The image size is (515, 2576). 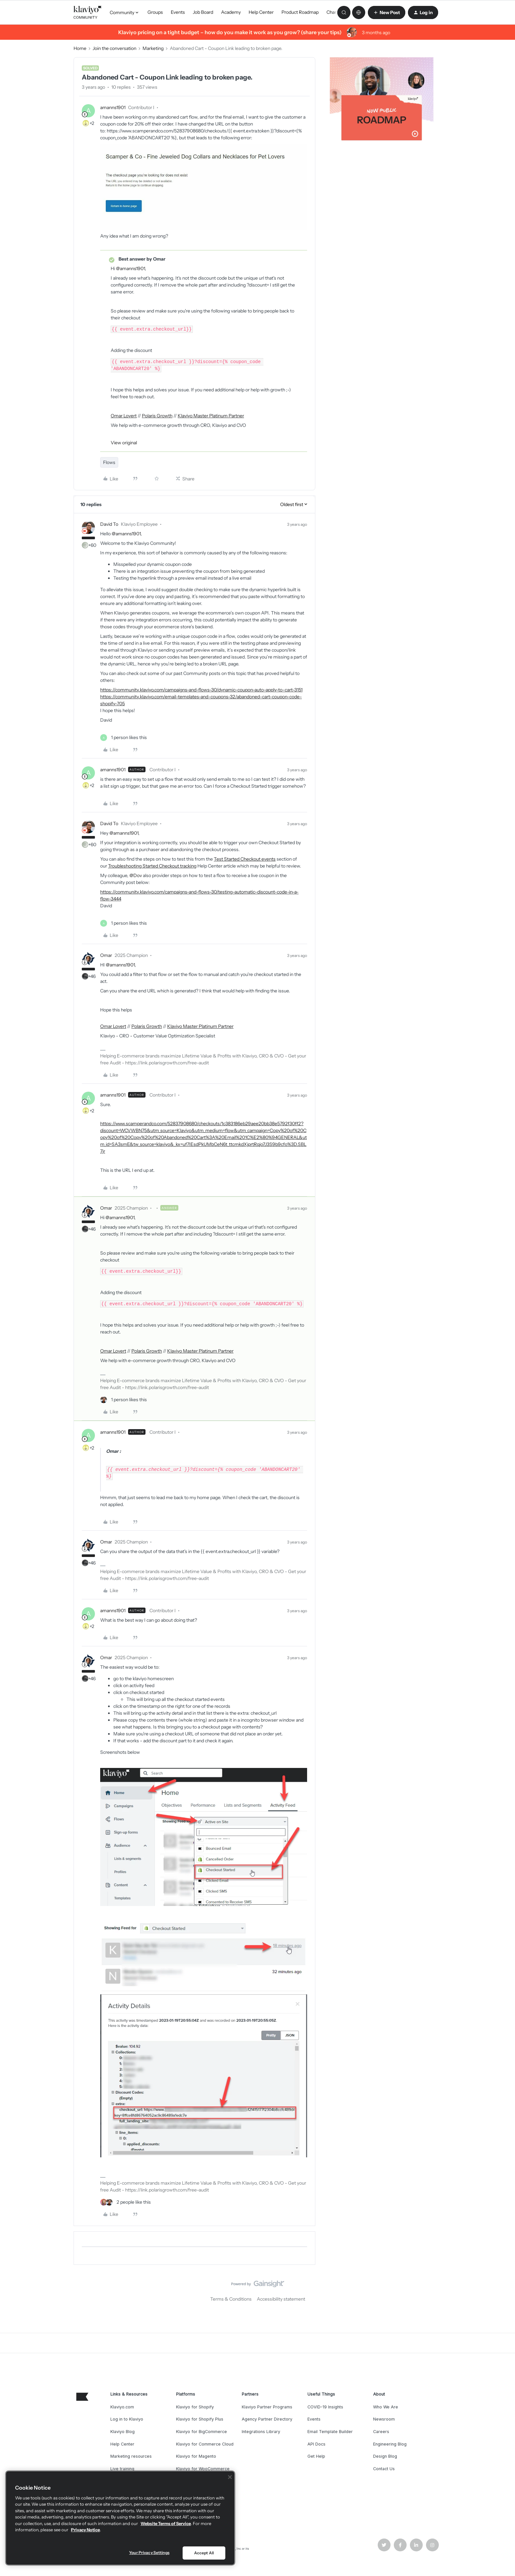 I want to click on Klaviyo for BigCommerce, so click(x=201, y=2431).